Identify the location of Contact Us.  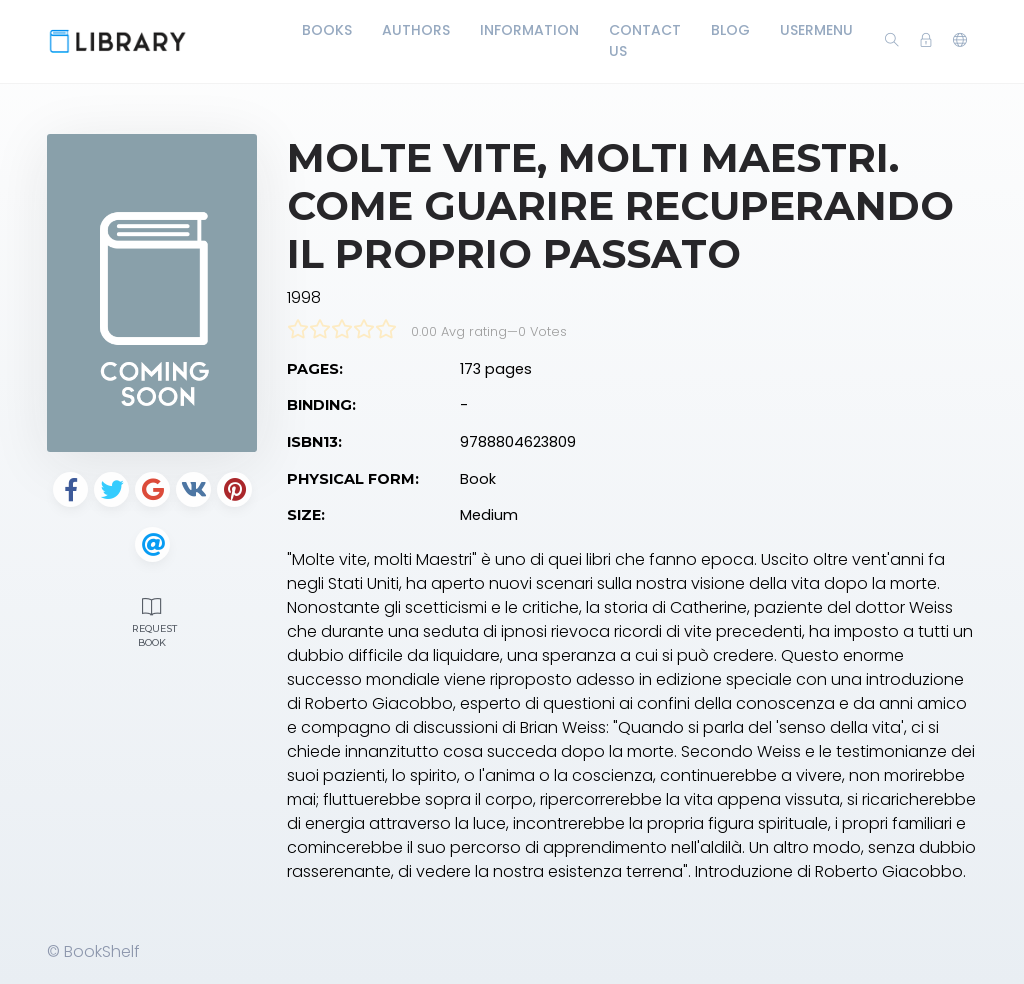
(645, 40).